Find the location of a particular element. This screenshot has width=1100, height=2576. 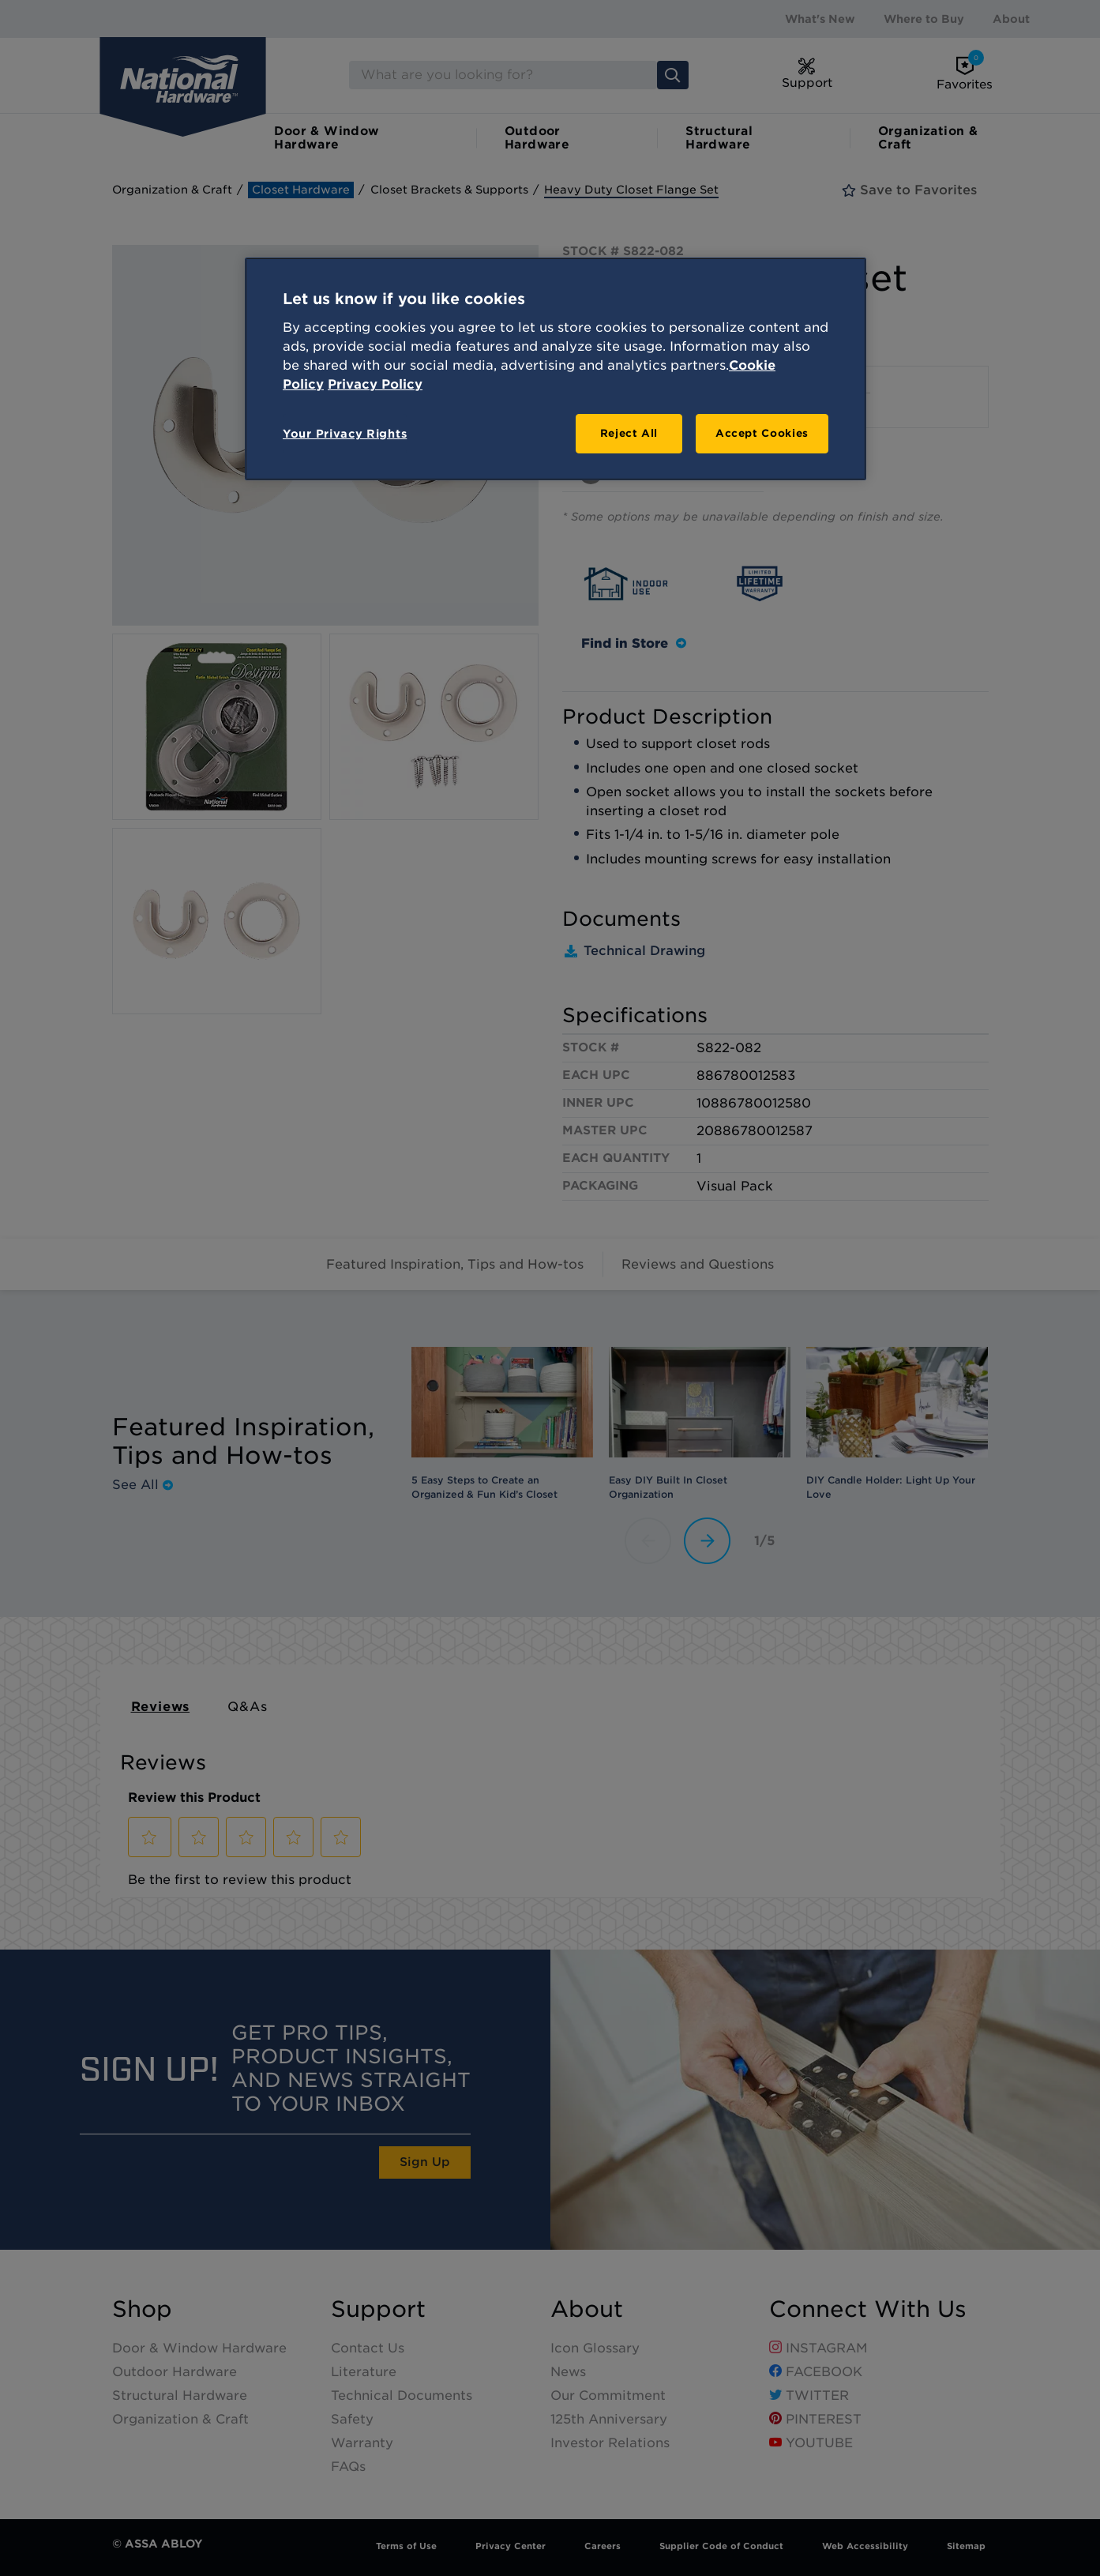

Your Privacy Rights [Your Privacy Rights, Opens the preference center dialog] is located at coordinates (345, 433).